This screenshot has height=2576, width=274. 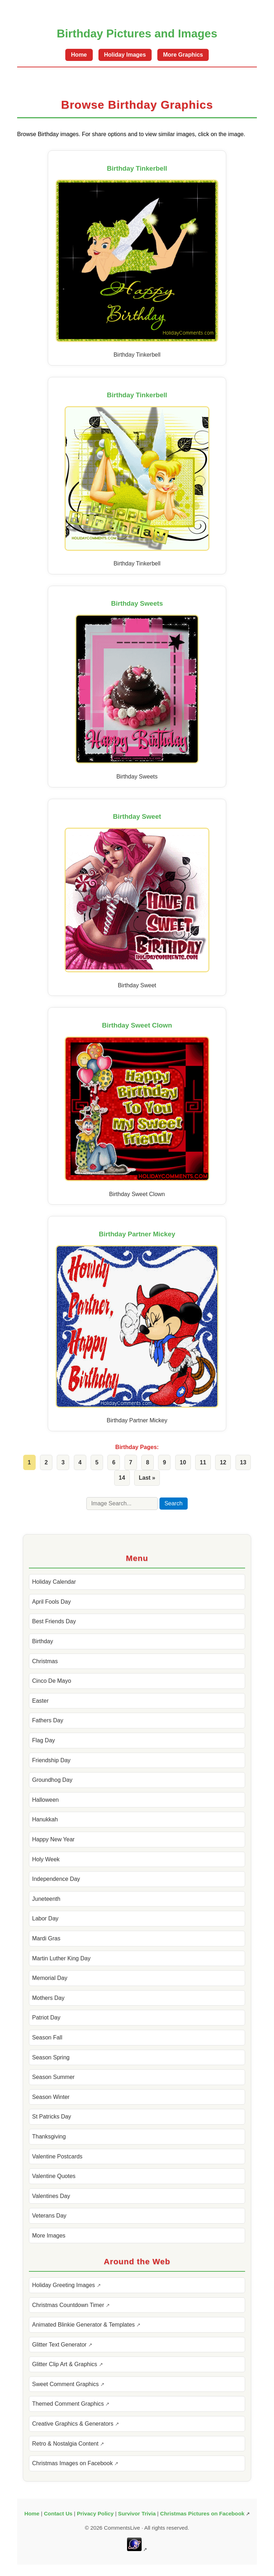 I want to click on Holiday Greeting Images, so click(x=64, y=2285).